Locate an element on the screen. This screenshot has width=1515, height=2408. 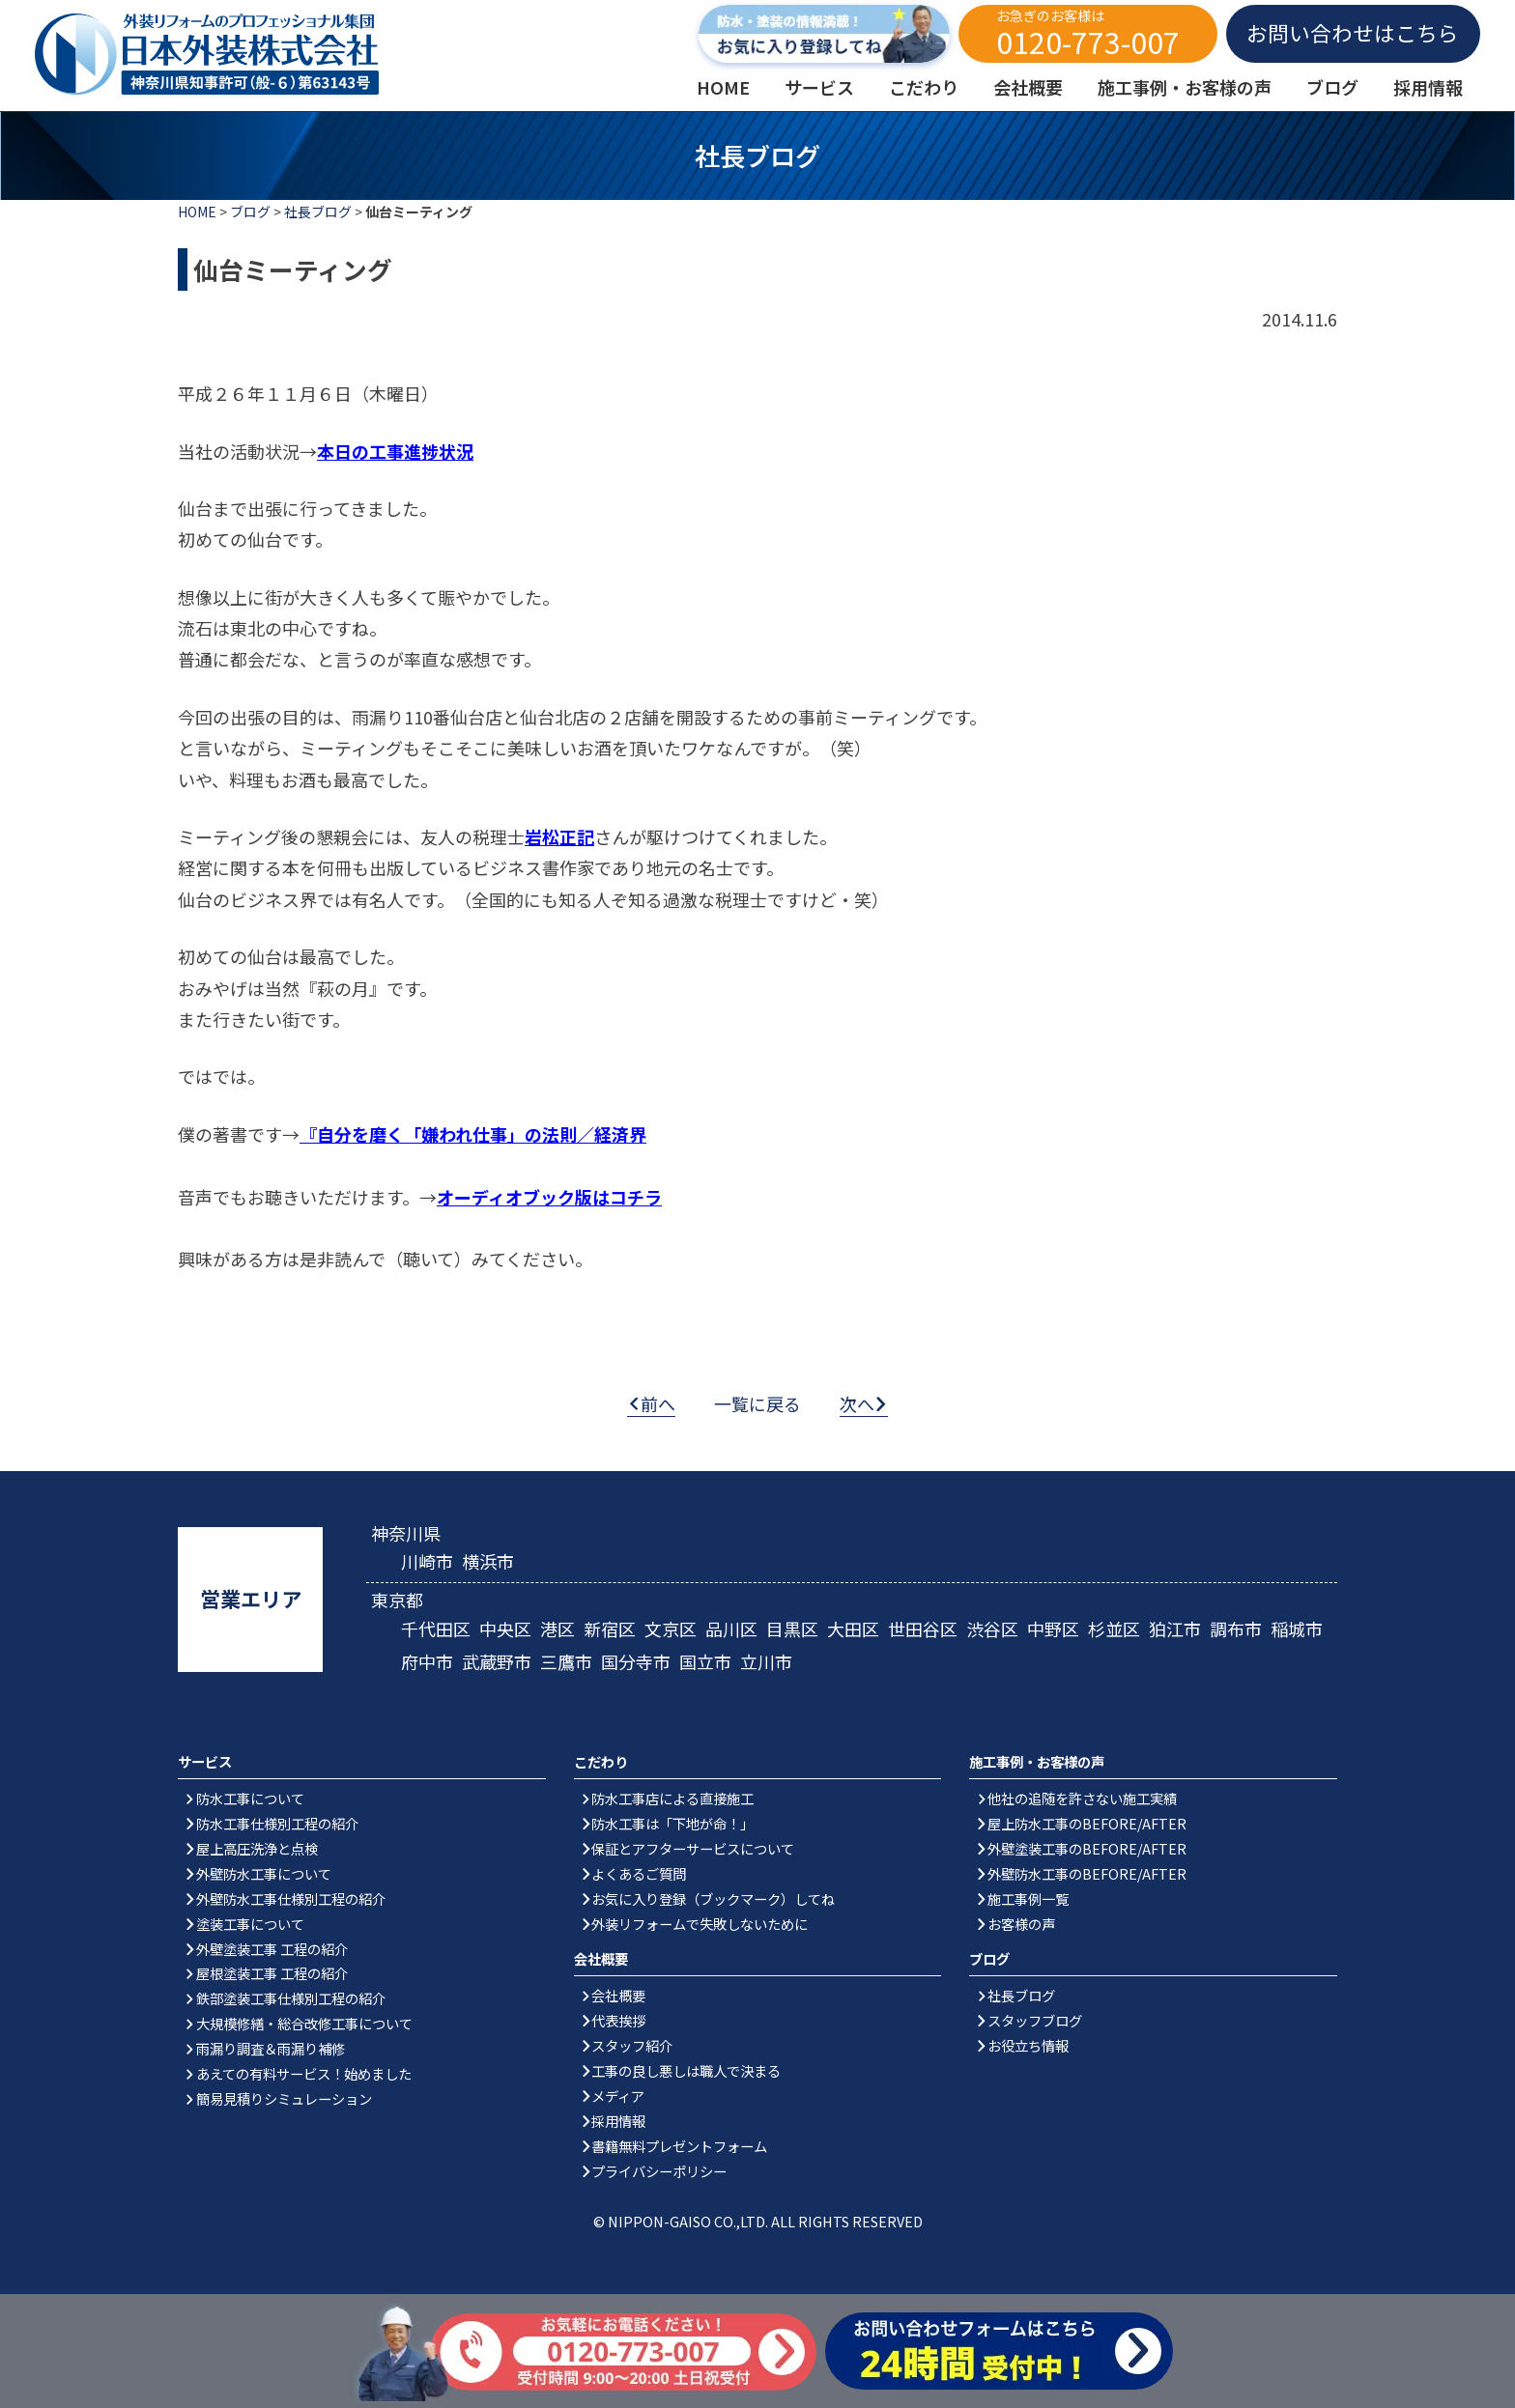
岩松正記 is located at coordinates (559, 836).